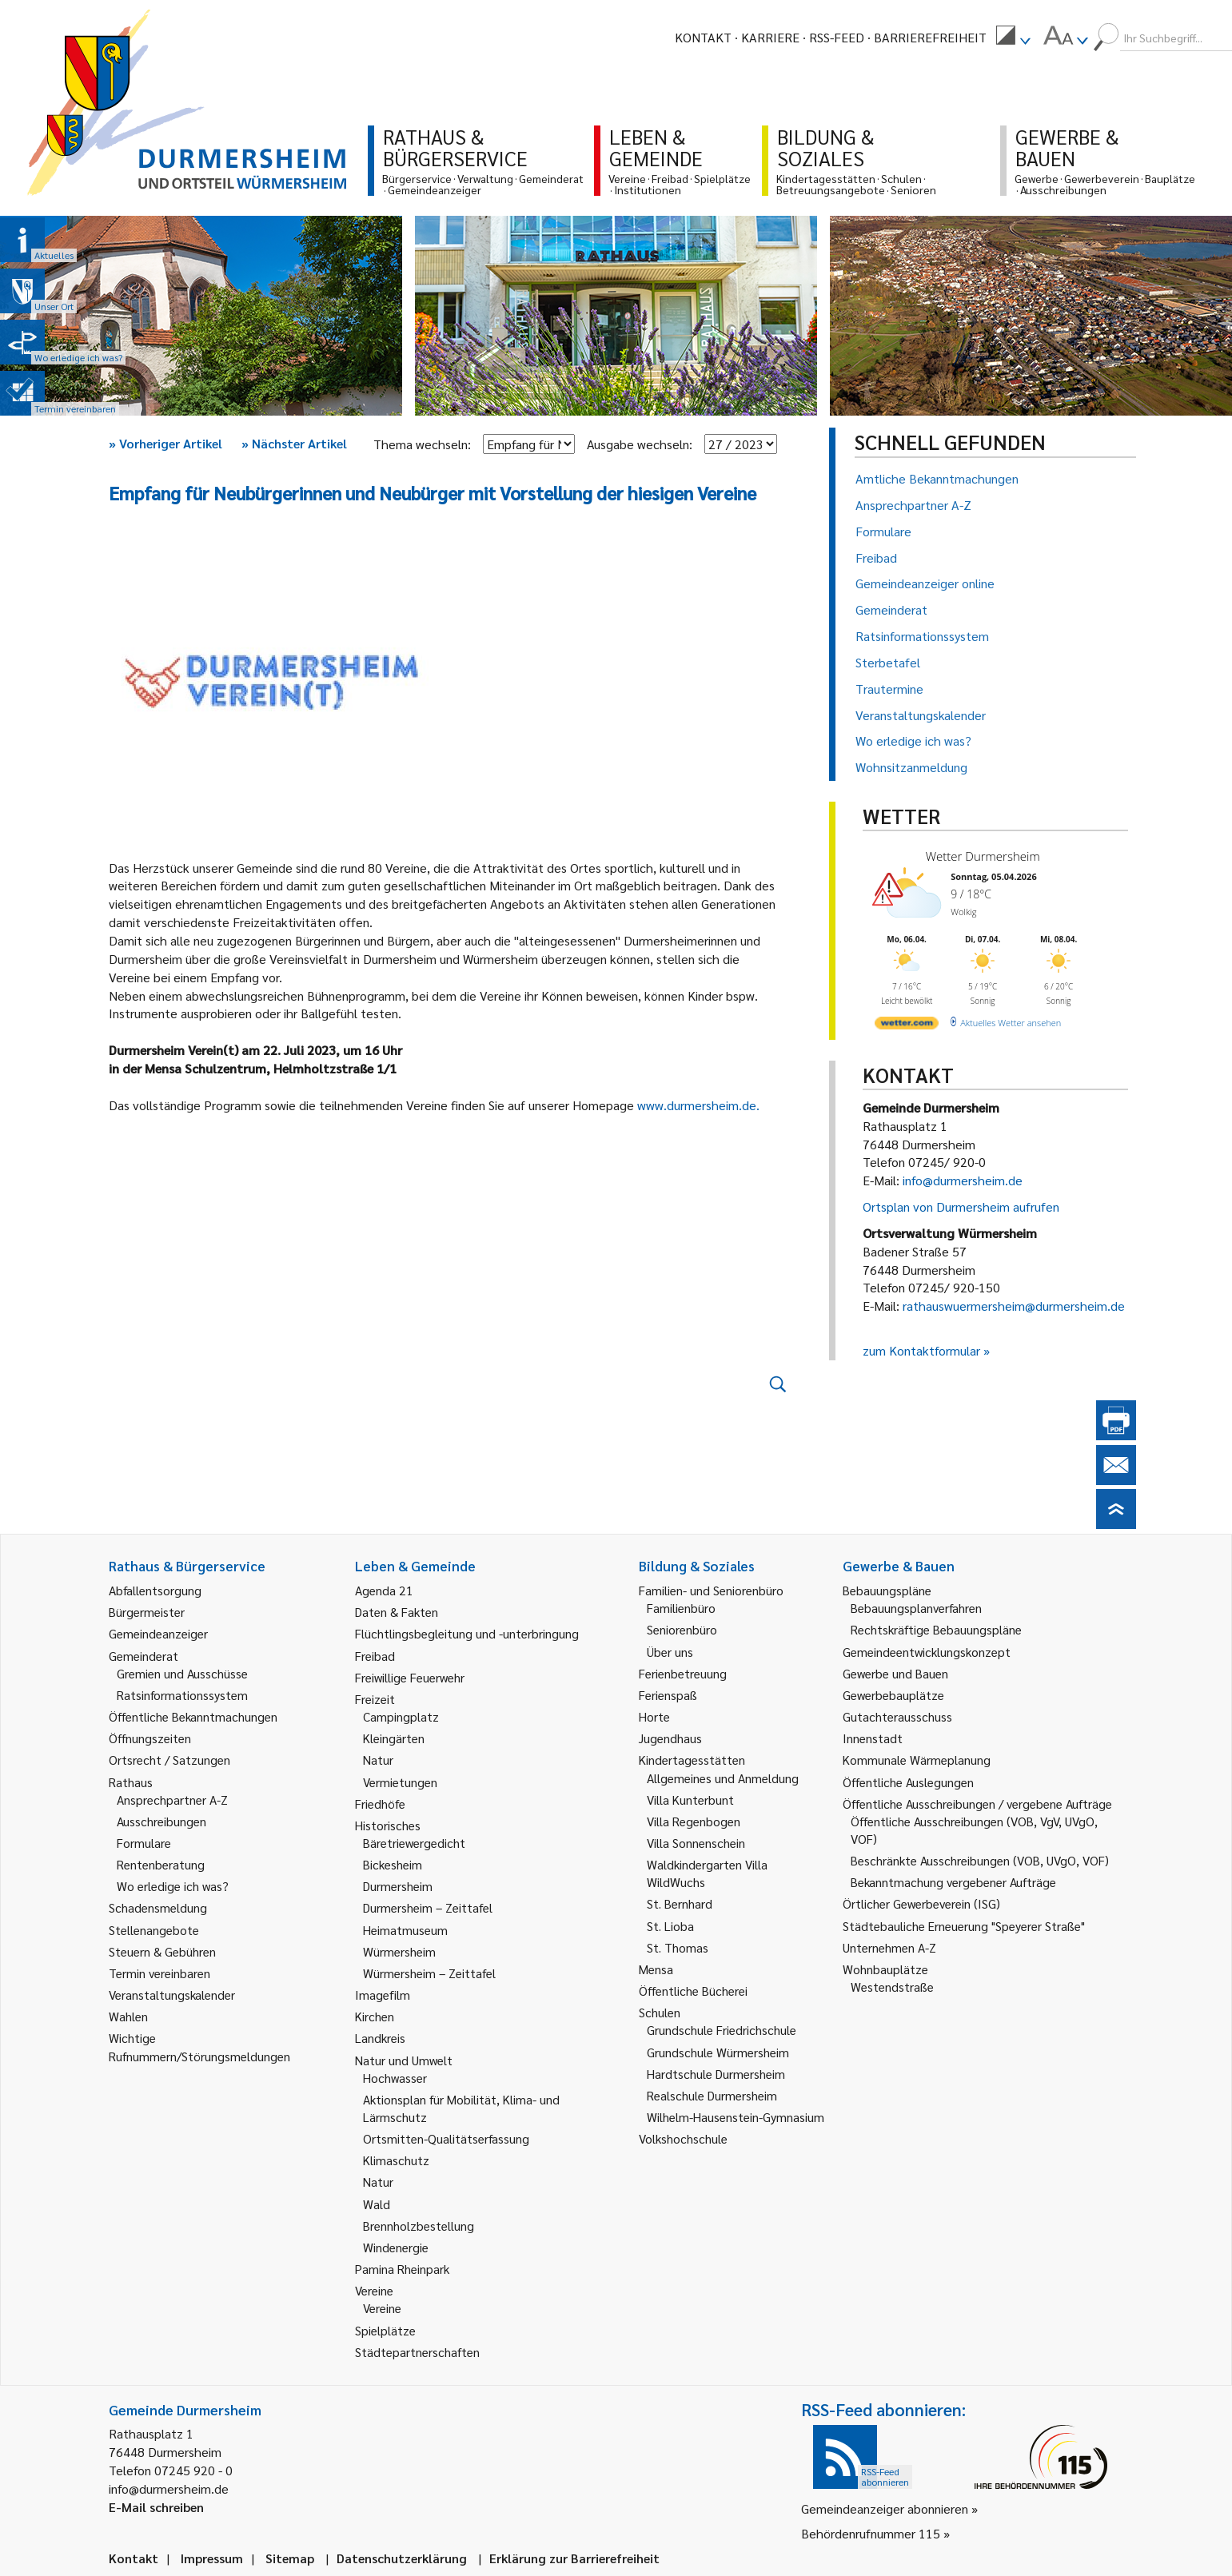 The image size is (1232, 2576). Describe the element at coordinates (893, 1694) in the screenshot. I see `Gewerbebauplätze [link]` at that location.